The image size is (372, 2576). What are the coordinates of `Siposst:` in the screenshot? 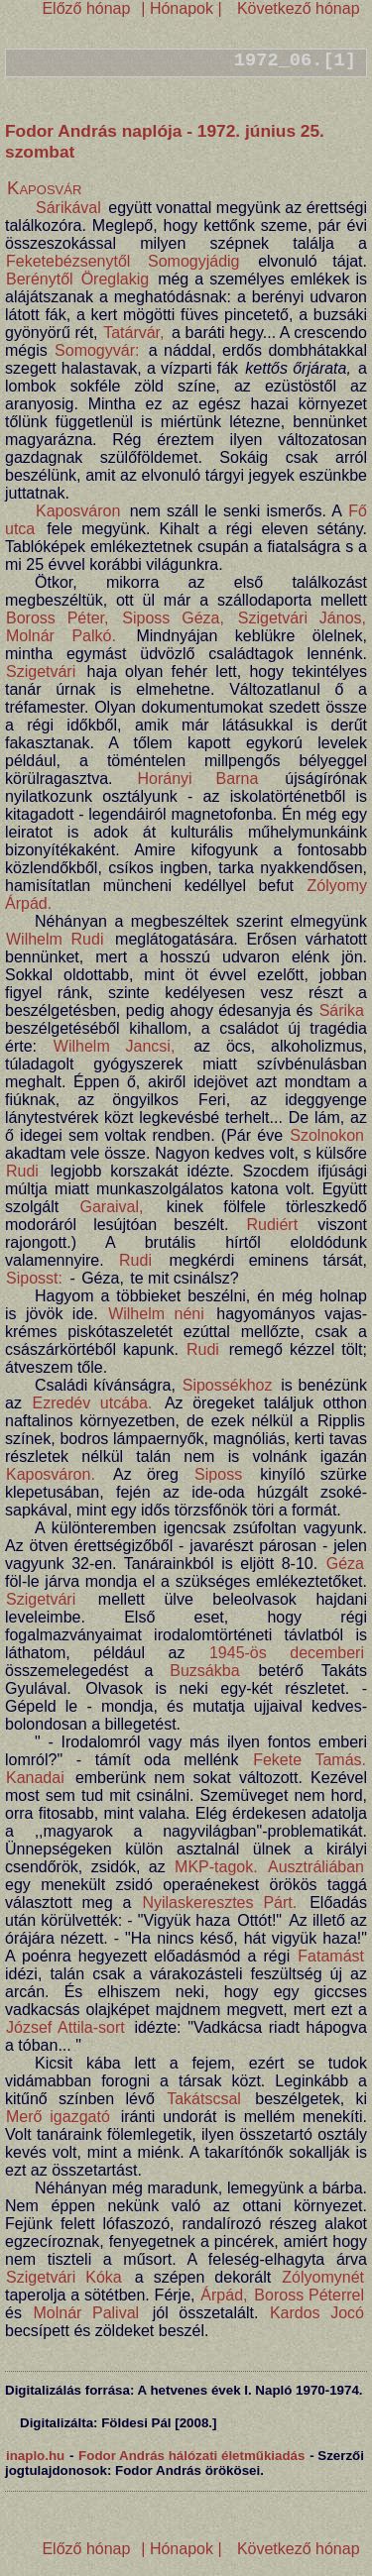 It's located at (34, 1278).